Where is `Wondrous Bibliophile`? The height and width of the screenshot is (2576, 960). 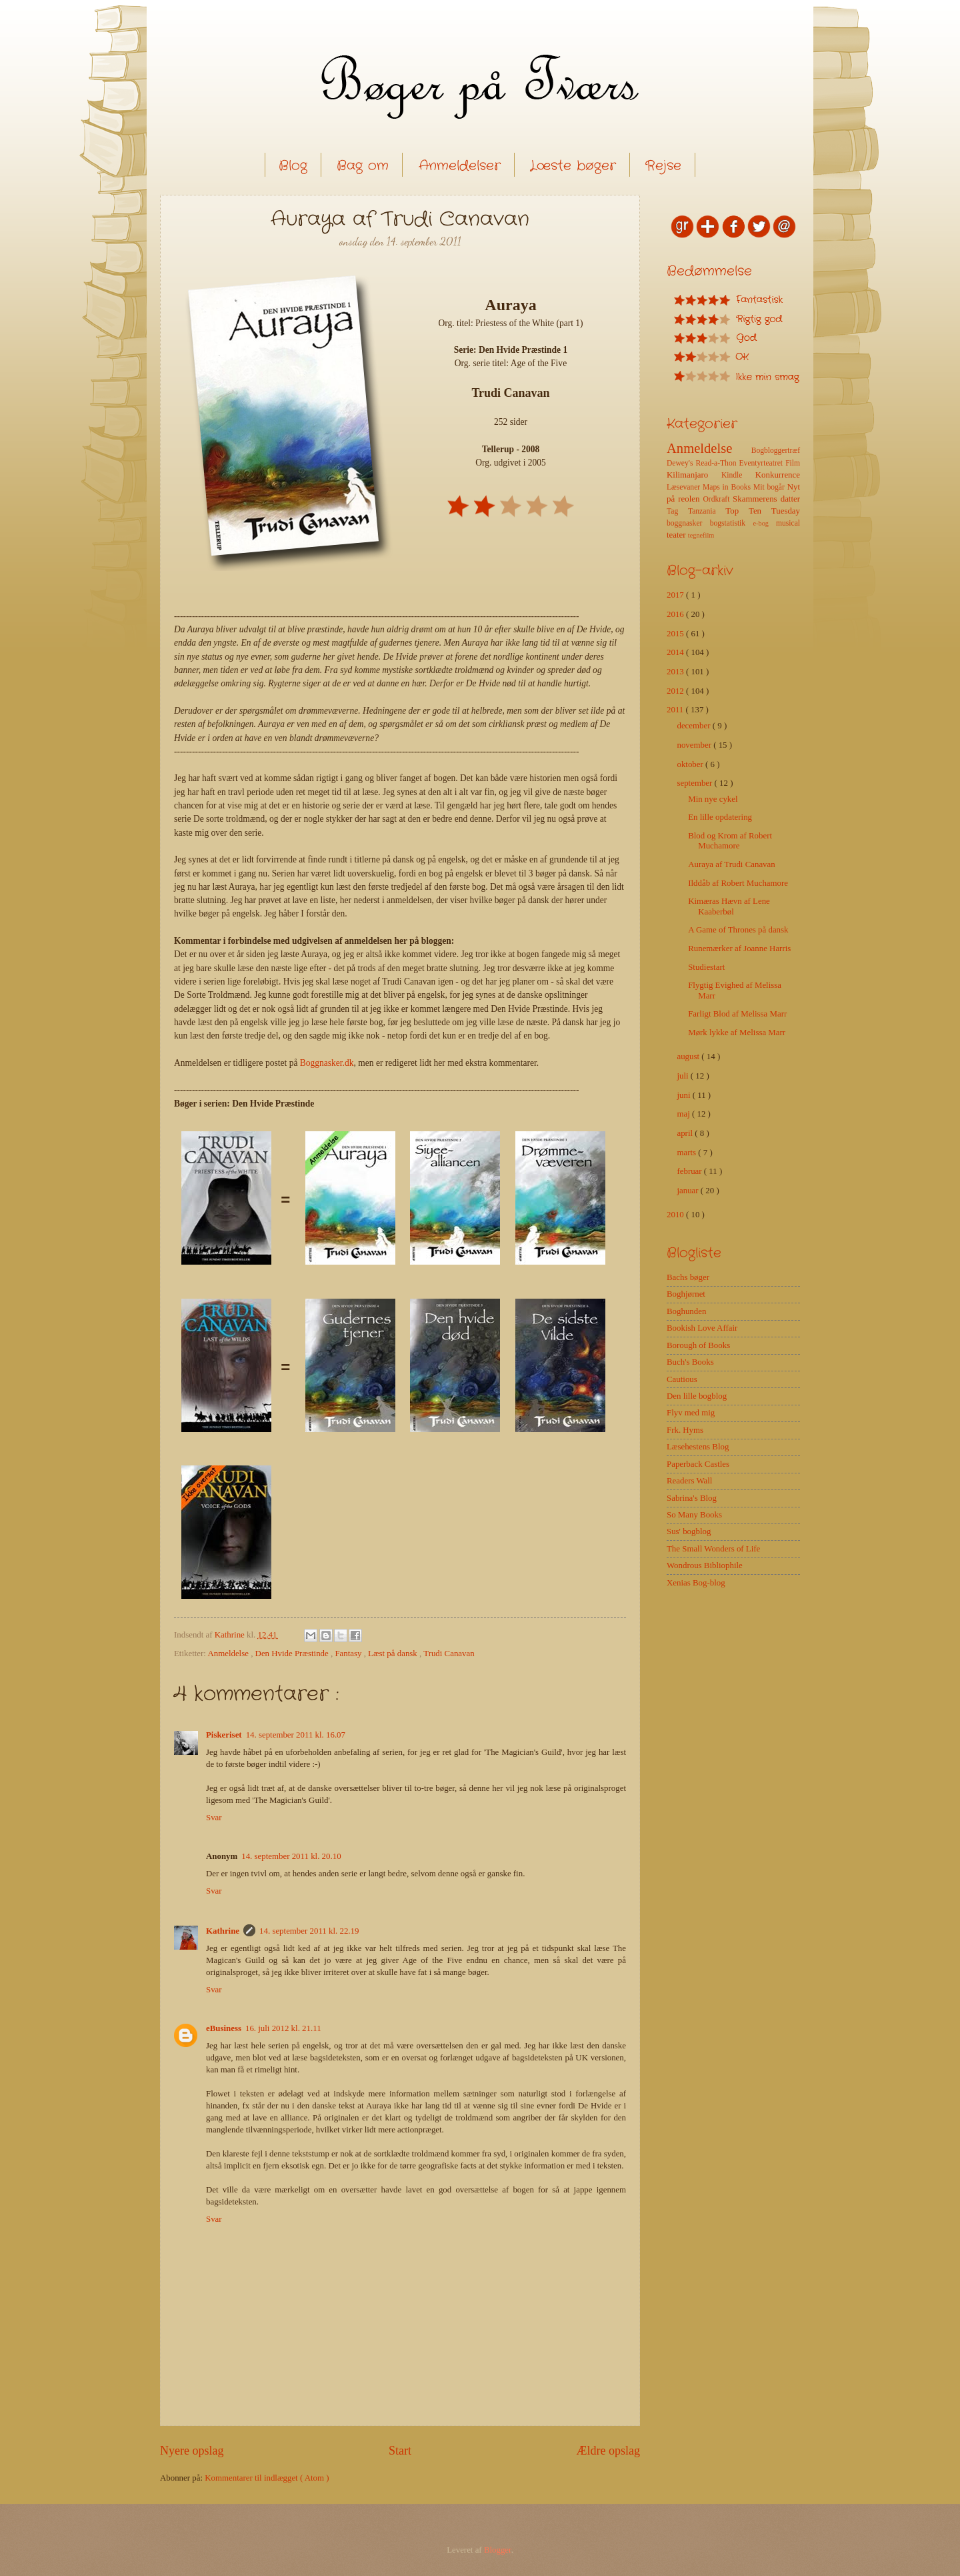
Wondrous Bibliophile is located at coordinates (705, 1565).